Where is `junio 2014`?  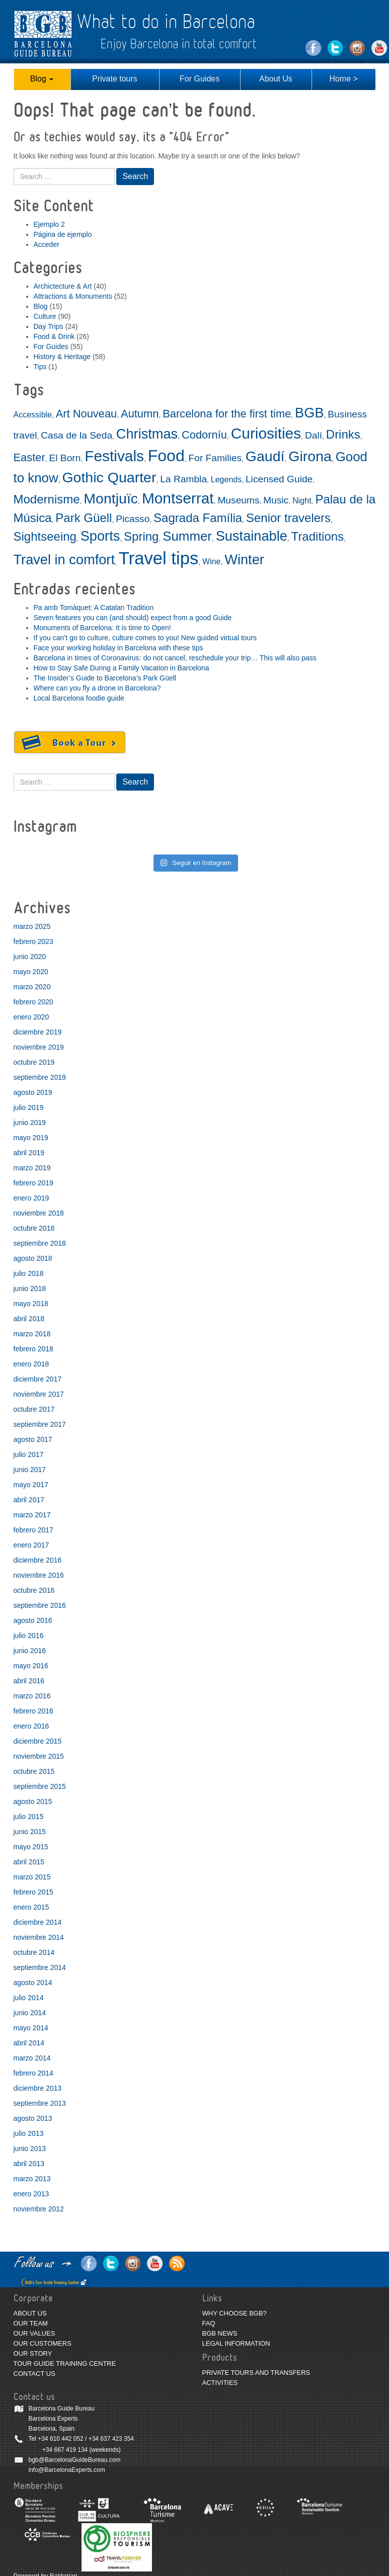
junio 2014 is located at coordinates (30, 2013).